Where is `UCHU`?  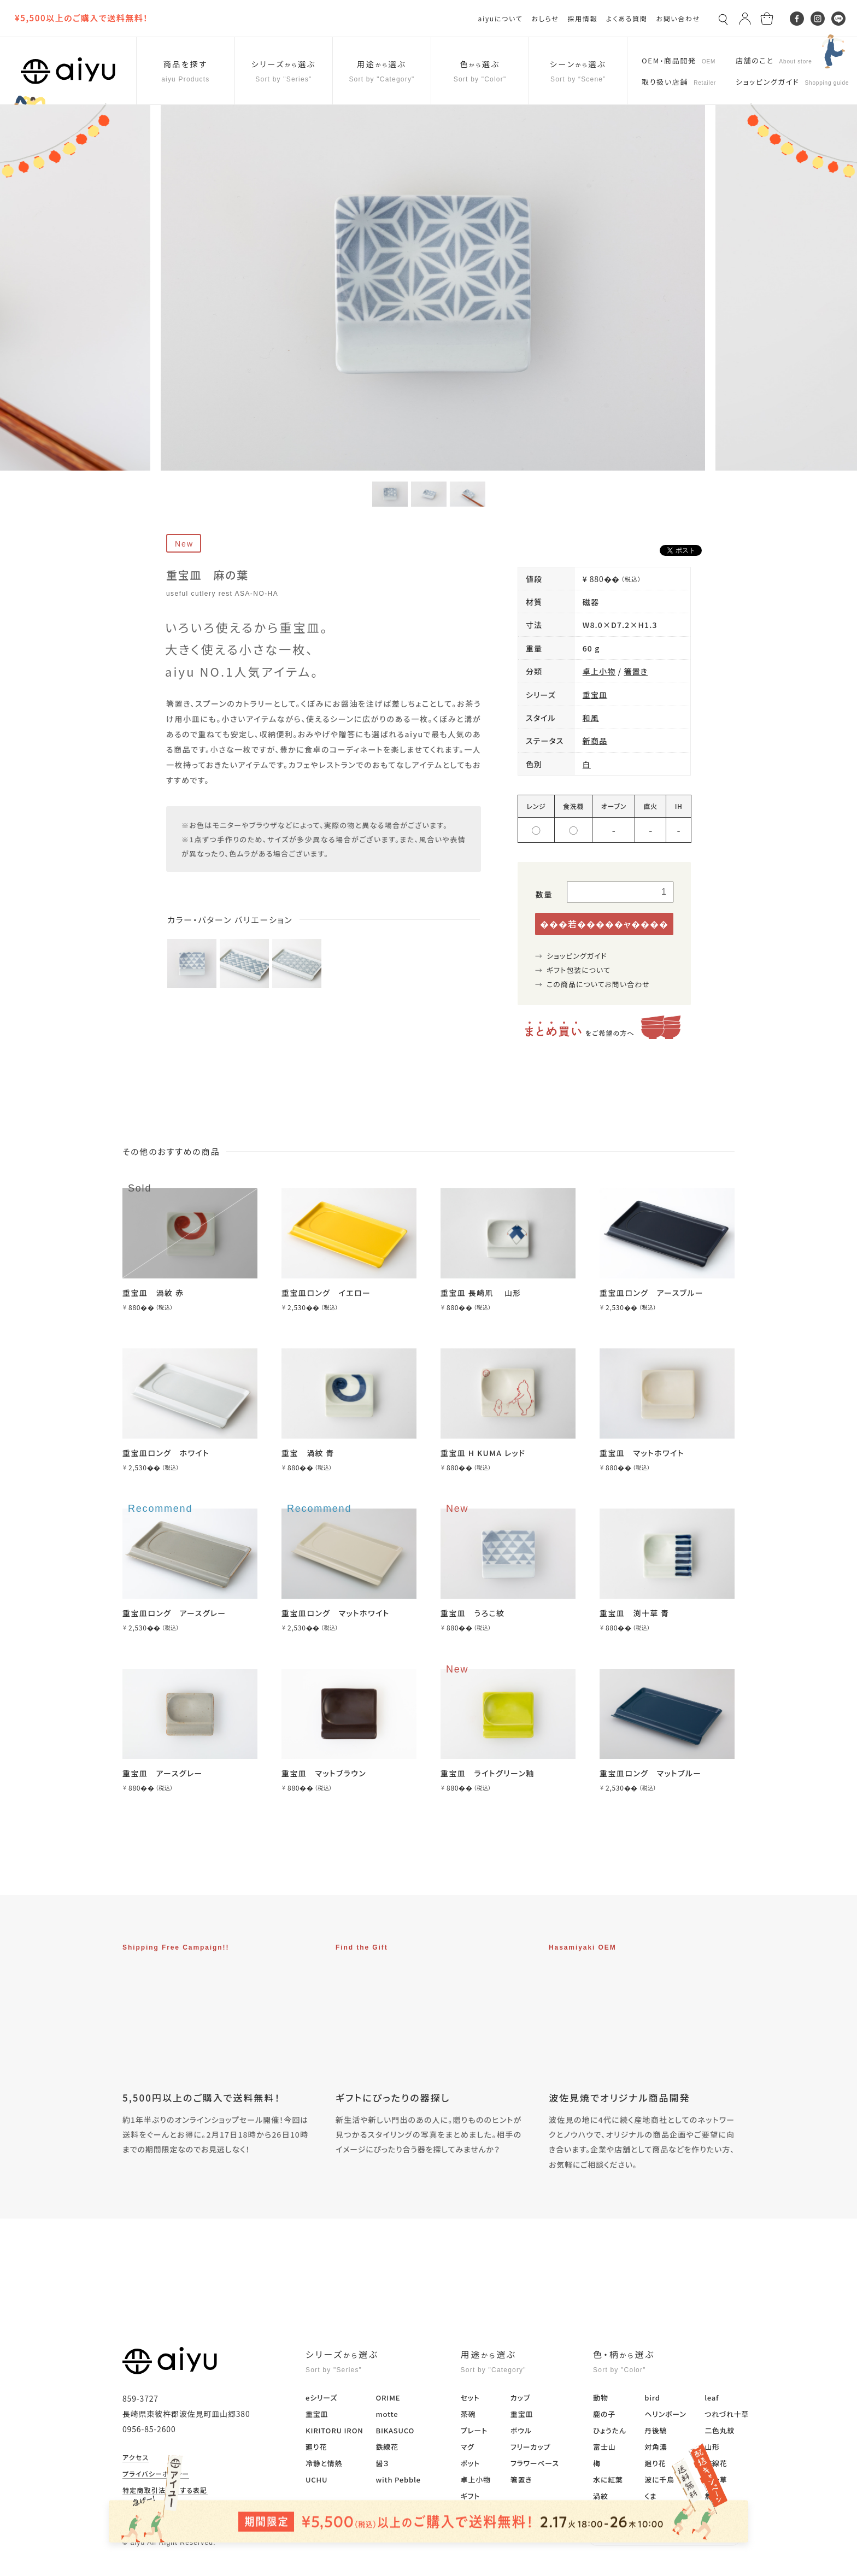 UCHU is located at coordinates (316, 2479).